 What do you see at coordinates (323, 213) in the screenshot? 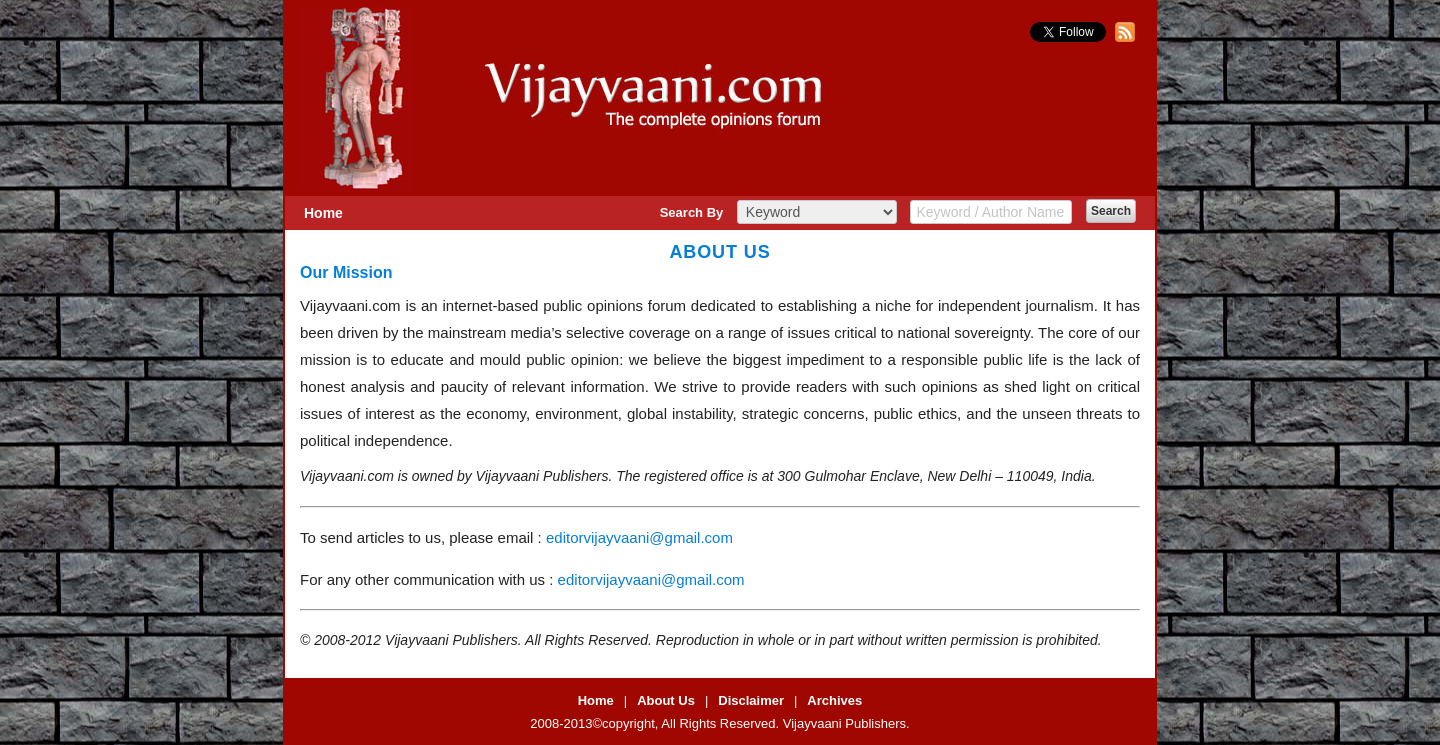
I see `Home` at bounding box center [323, 213].